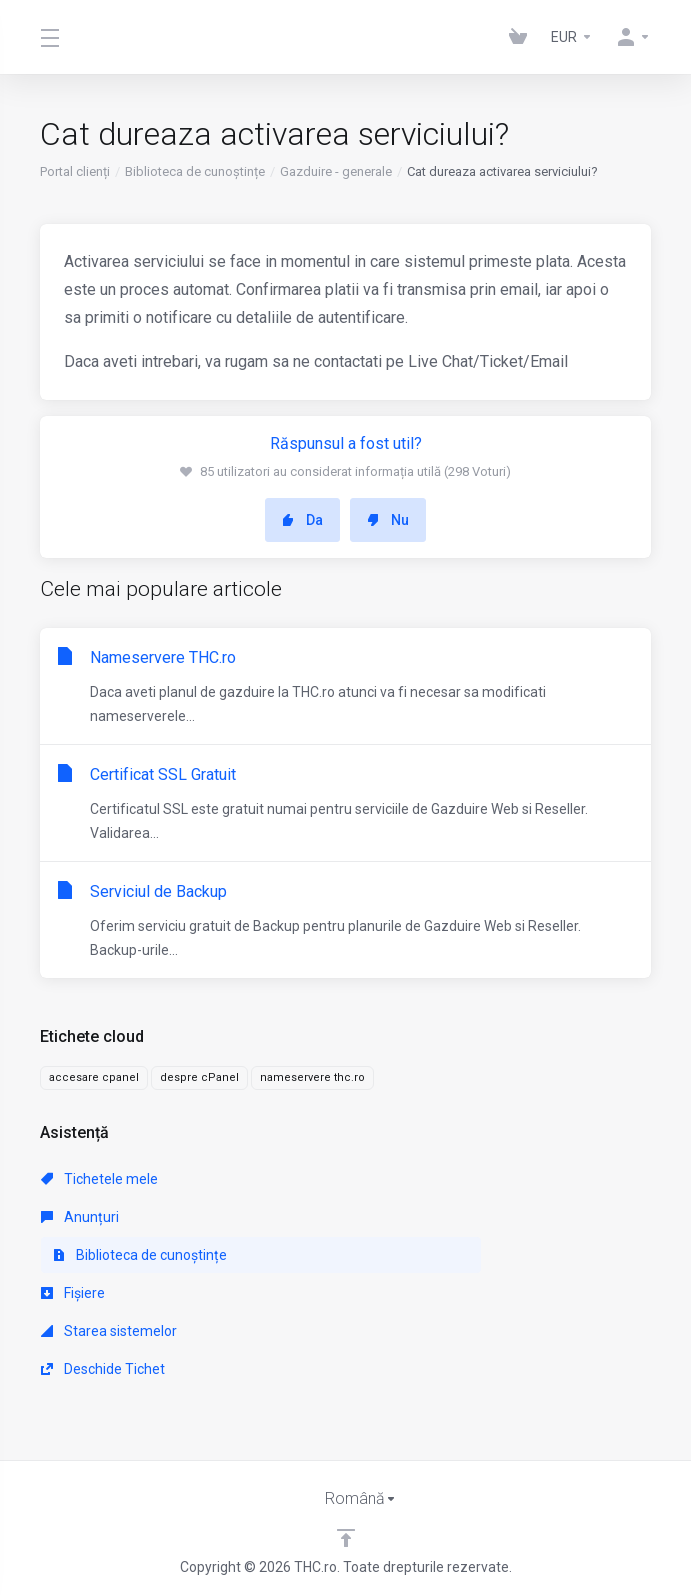 The width and height of the screenshot is (691, 1595). I want to click on Nu, so click(388, 520).